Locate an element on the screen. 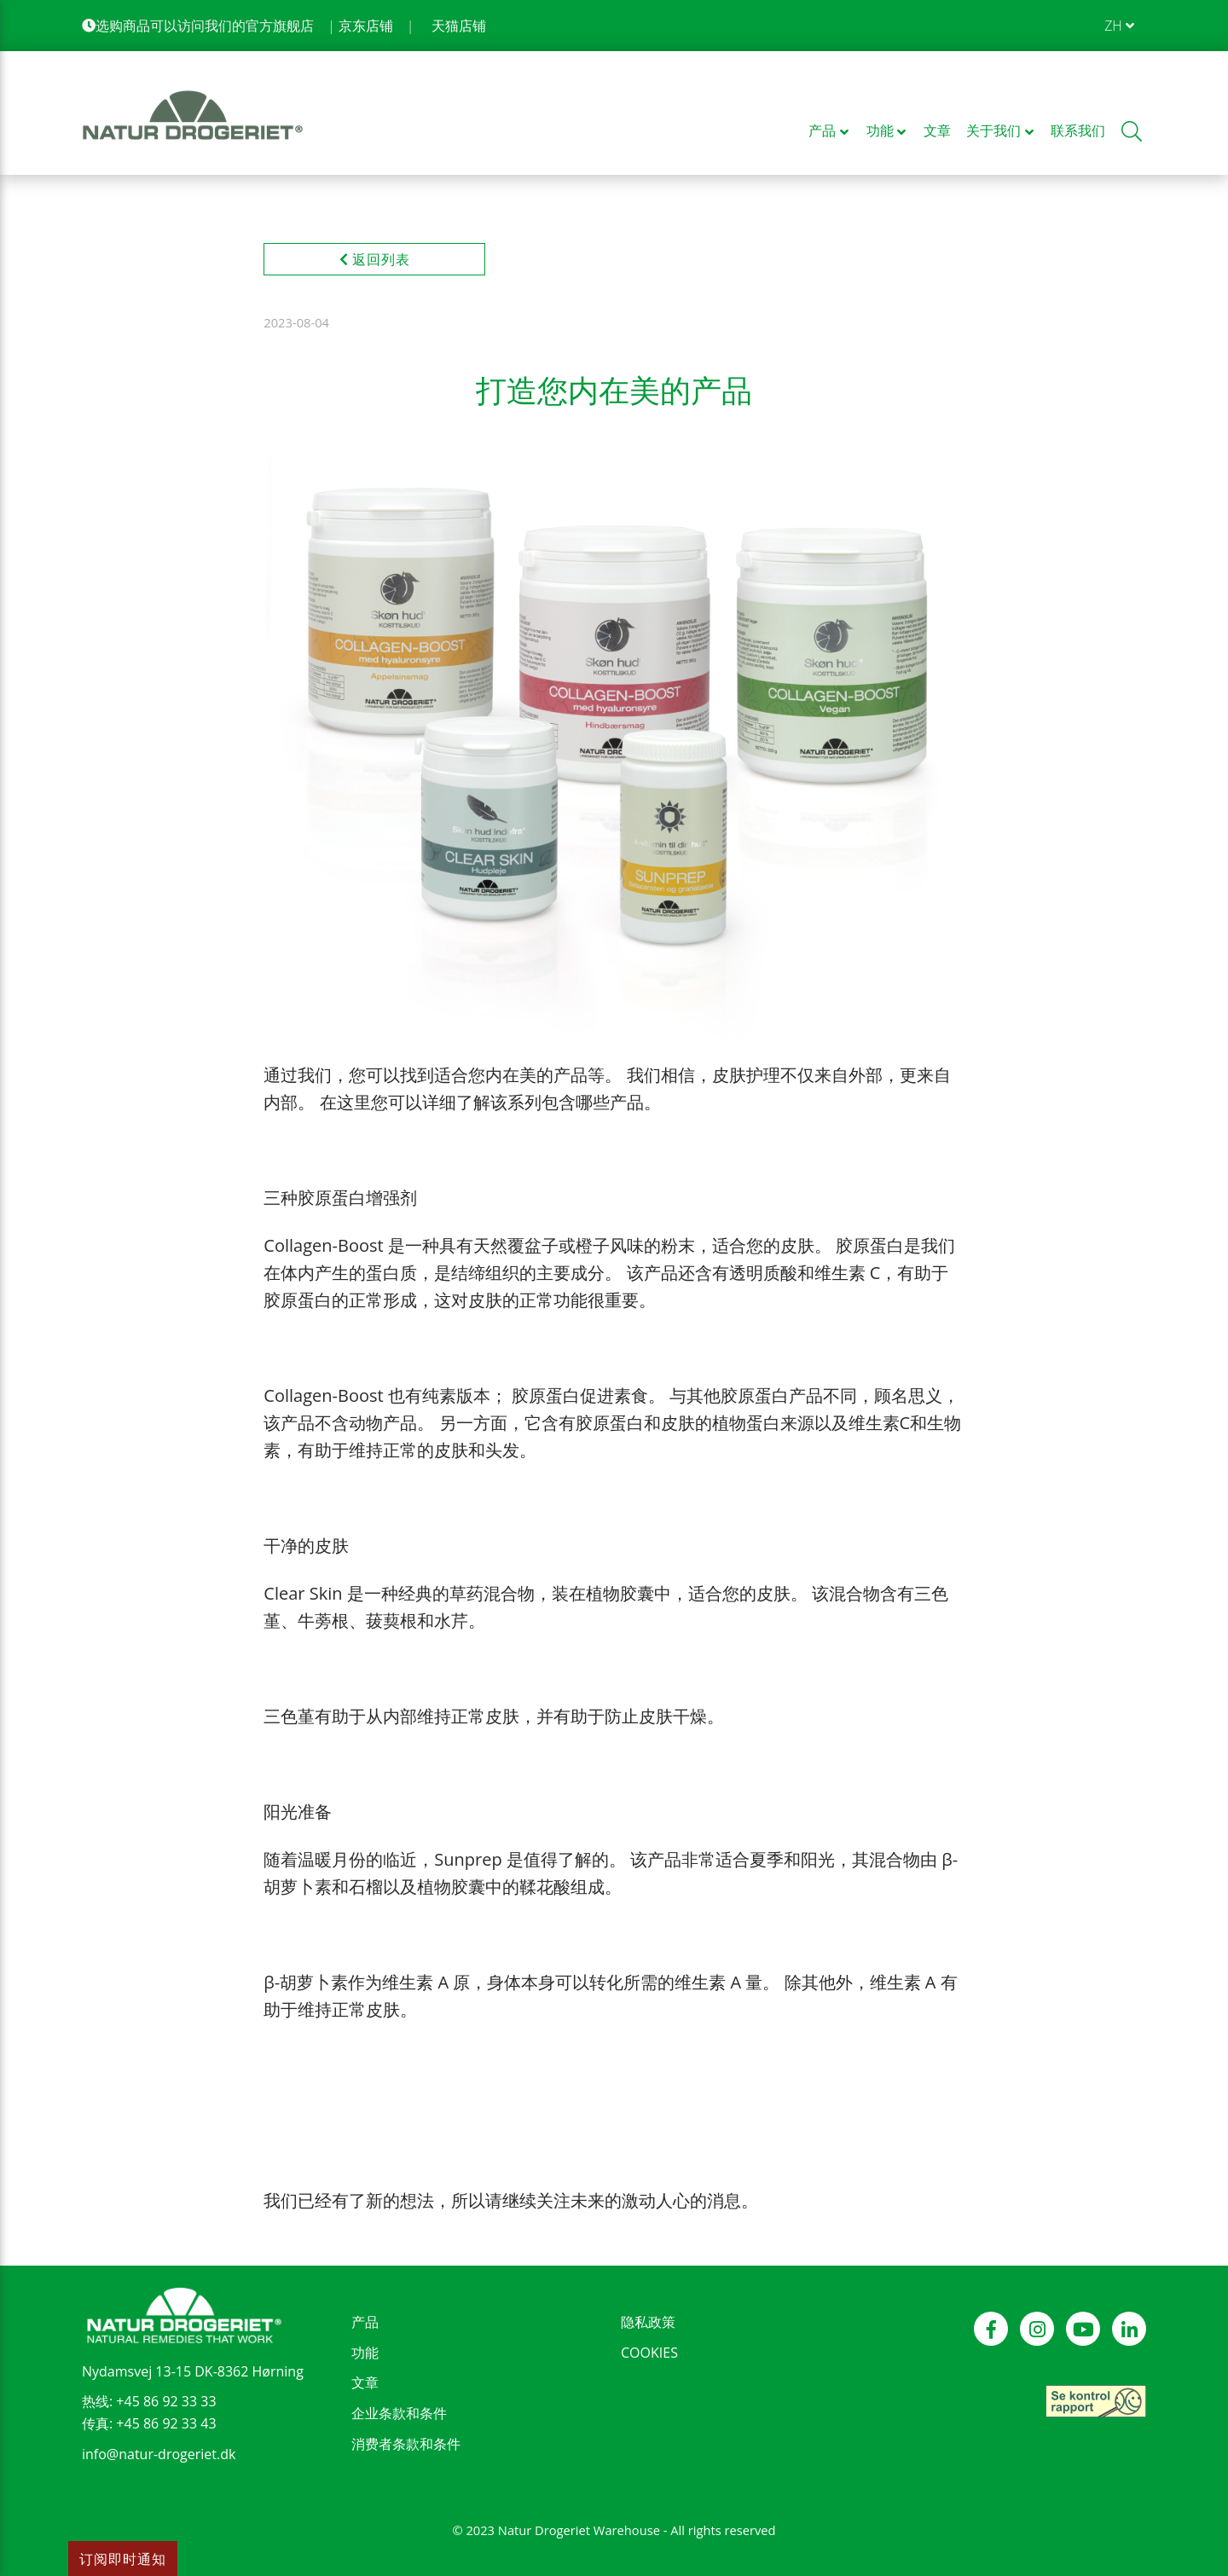  隐私政策 is located at coordinates (648, 2322).